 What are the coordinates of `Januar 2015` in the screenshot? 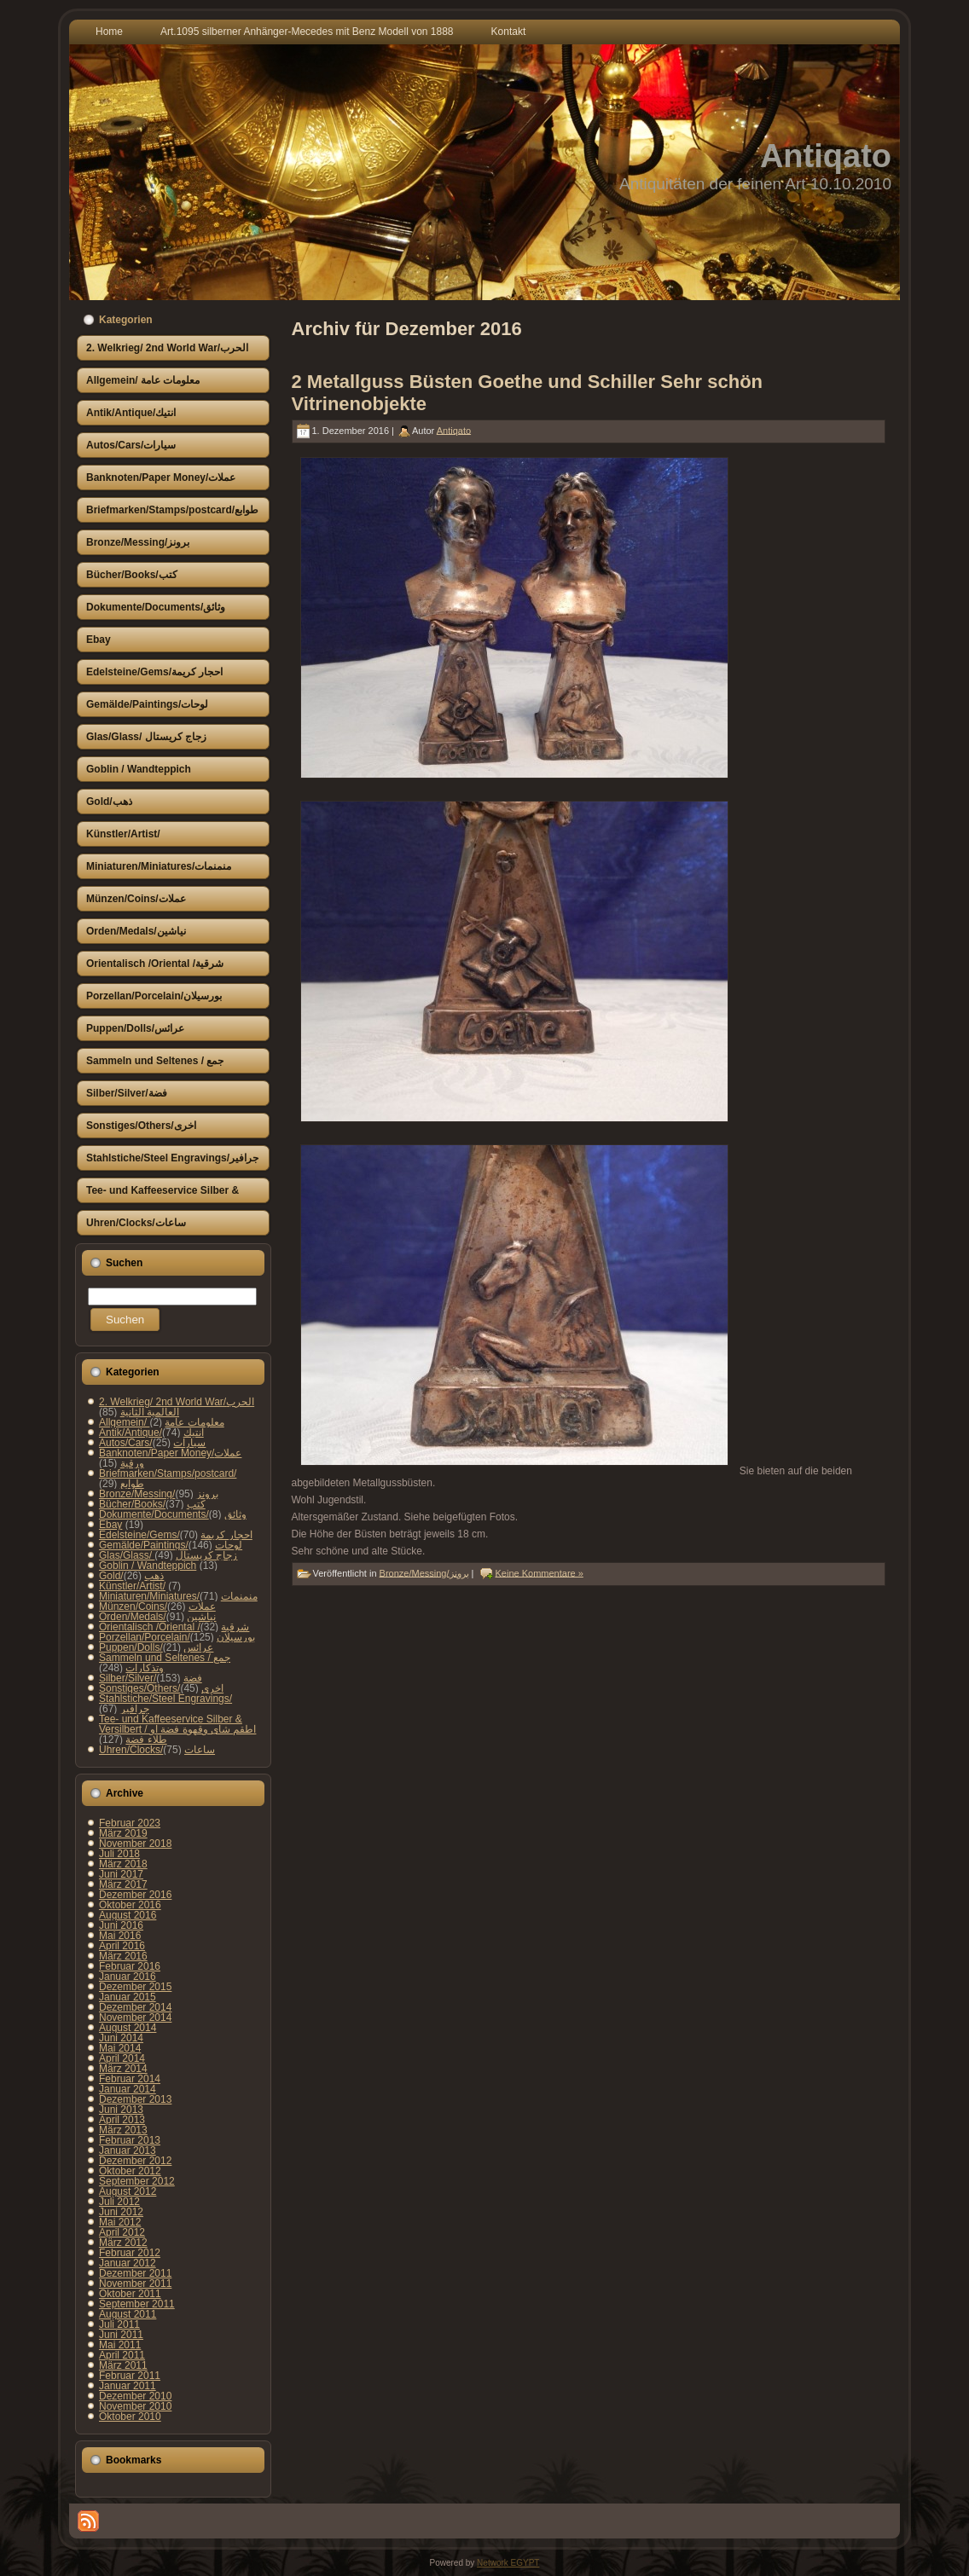 It's located at (127, 1997).